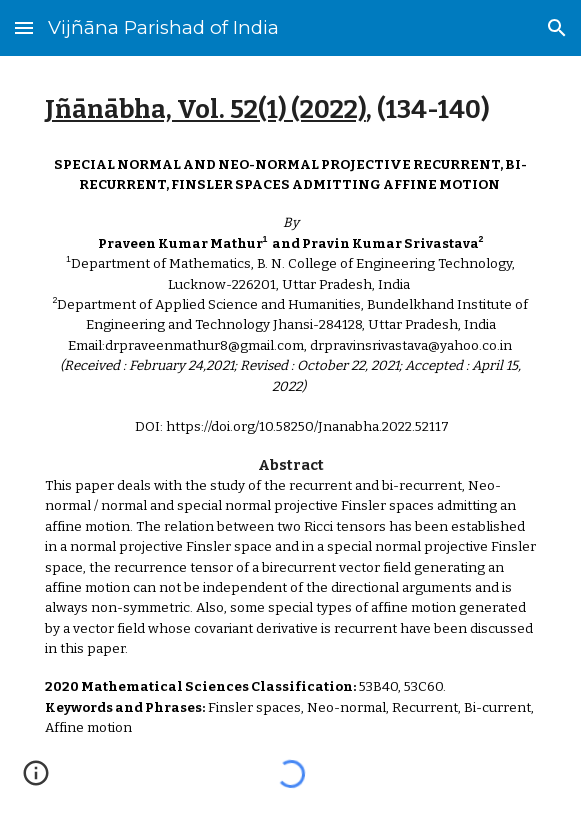 This screenshot has width=581, height=820. Describe the element at coordinates (290, 110) in the screenshot. I see `[main]` at that location.